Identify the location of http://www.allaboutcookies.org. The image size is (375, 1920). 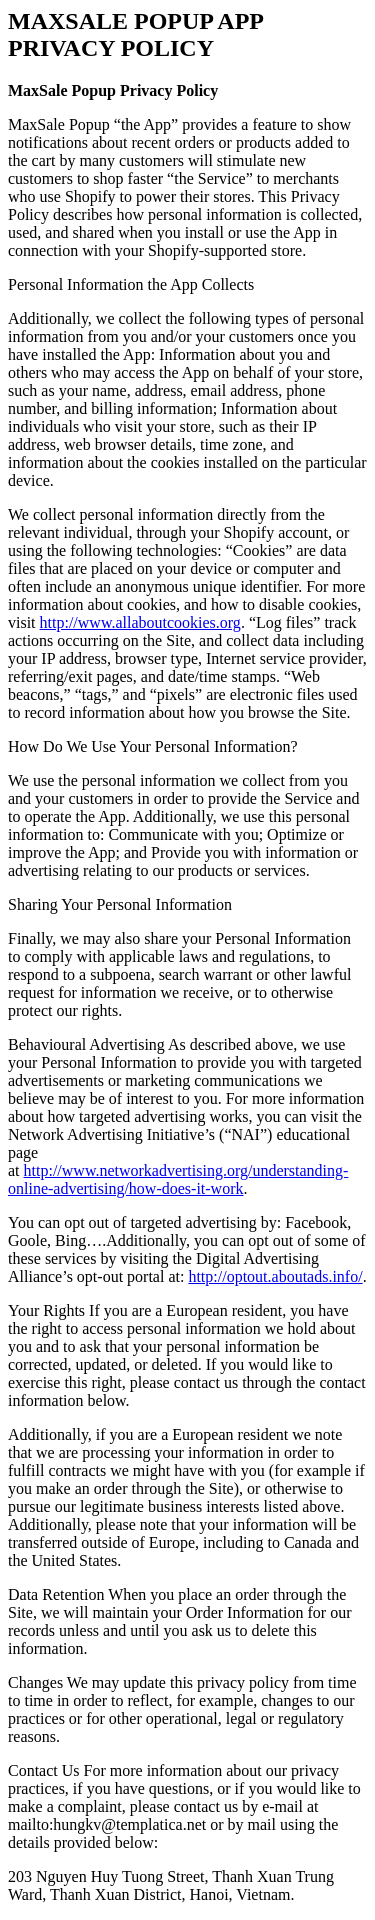
(140, 622).